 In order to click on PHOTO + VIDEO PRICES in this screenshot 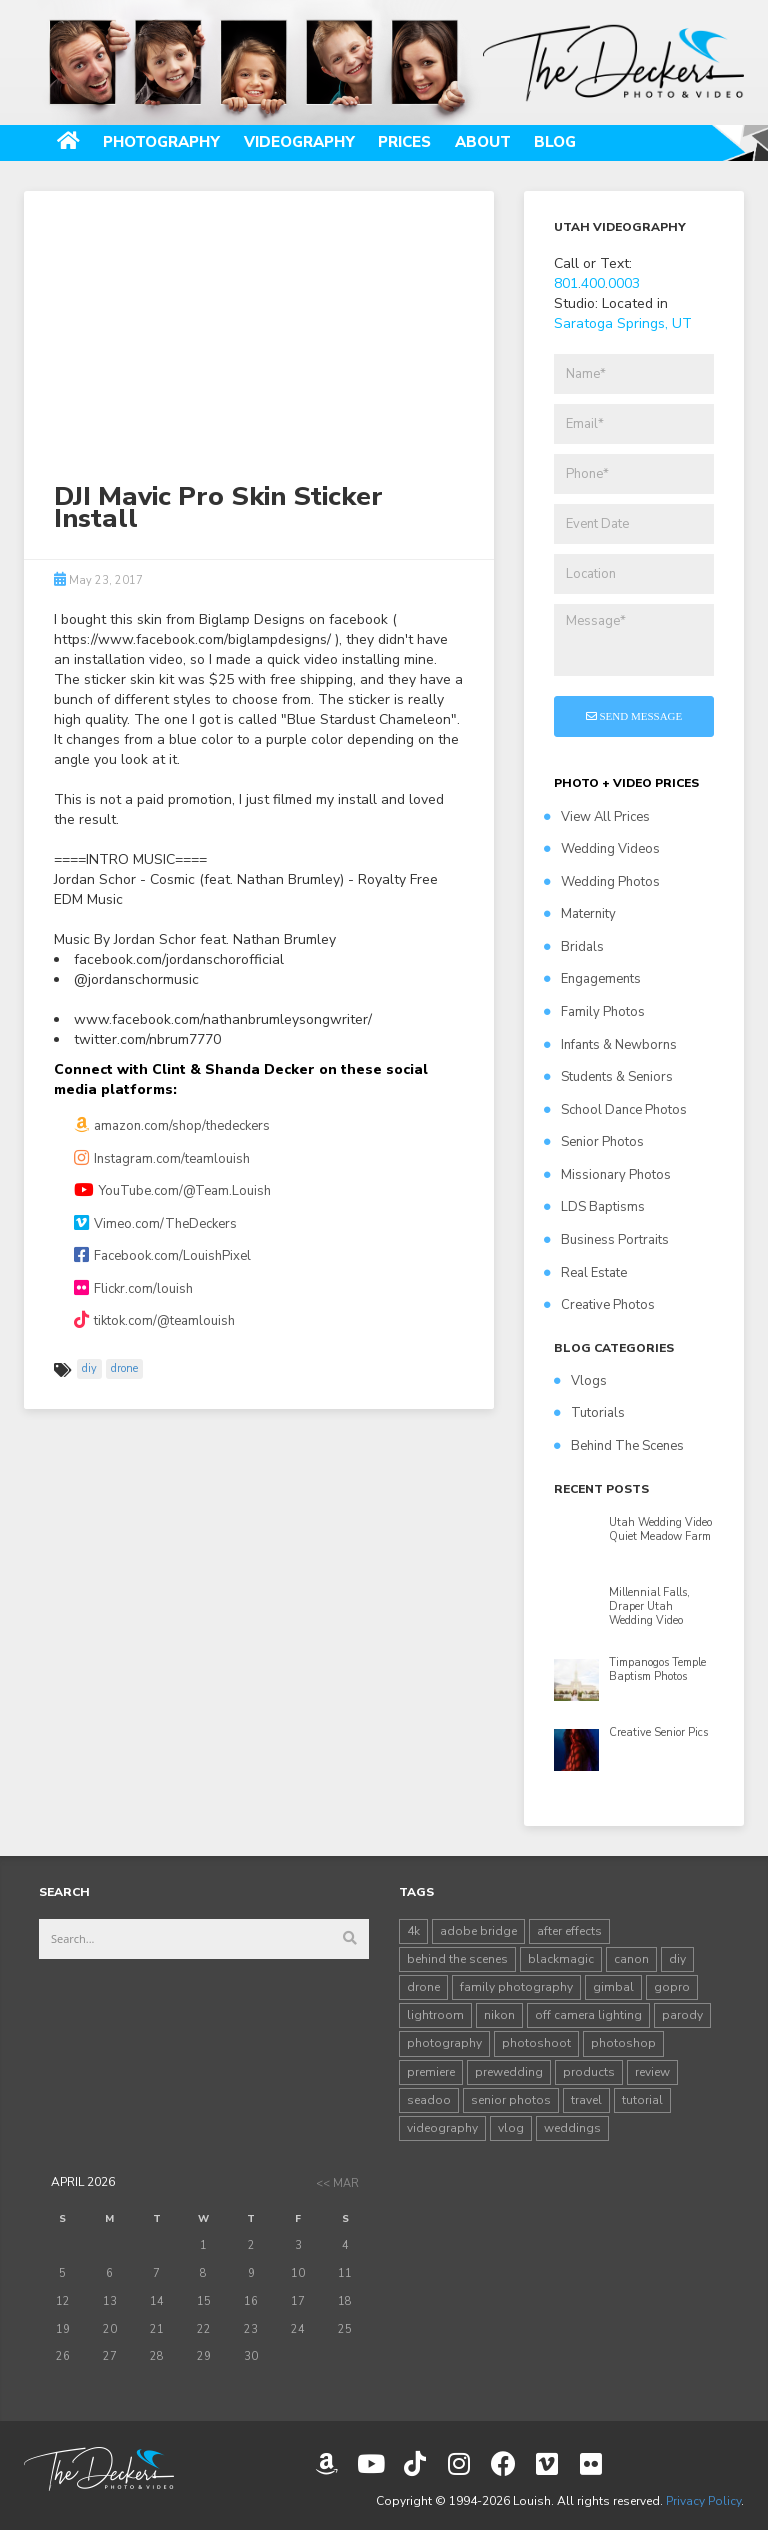, I will do `click(626, 785)`.